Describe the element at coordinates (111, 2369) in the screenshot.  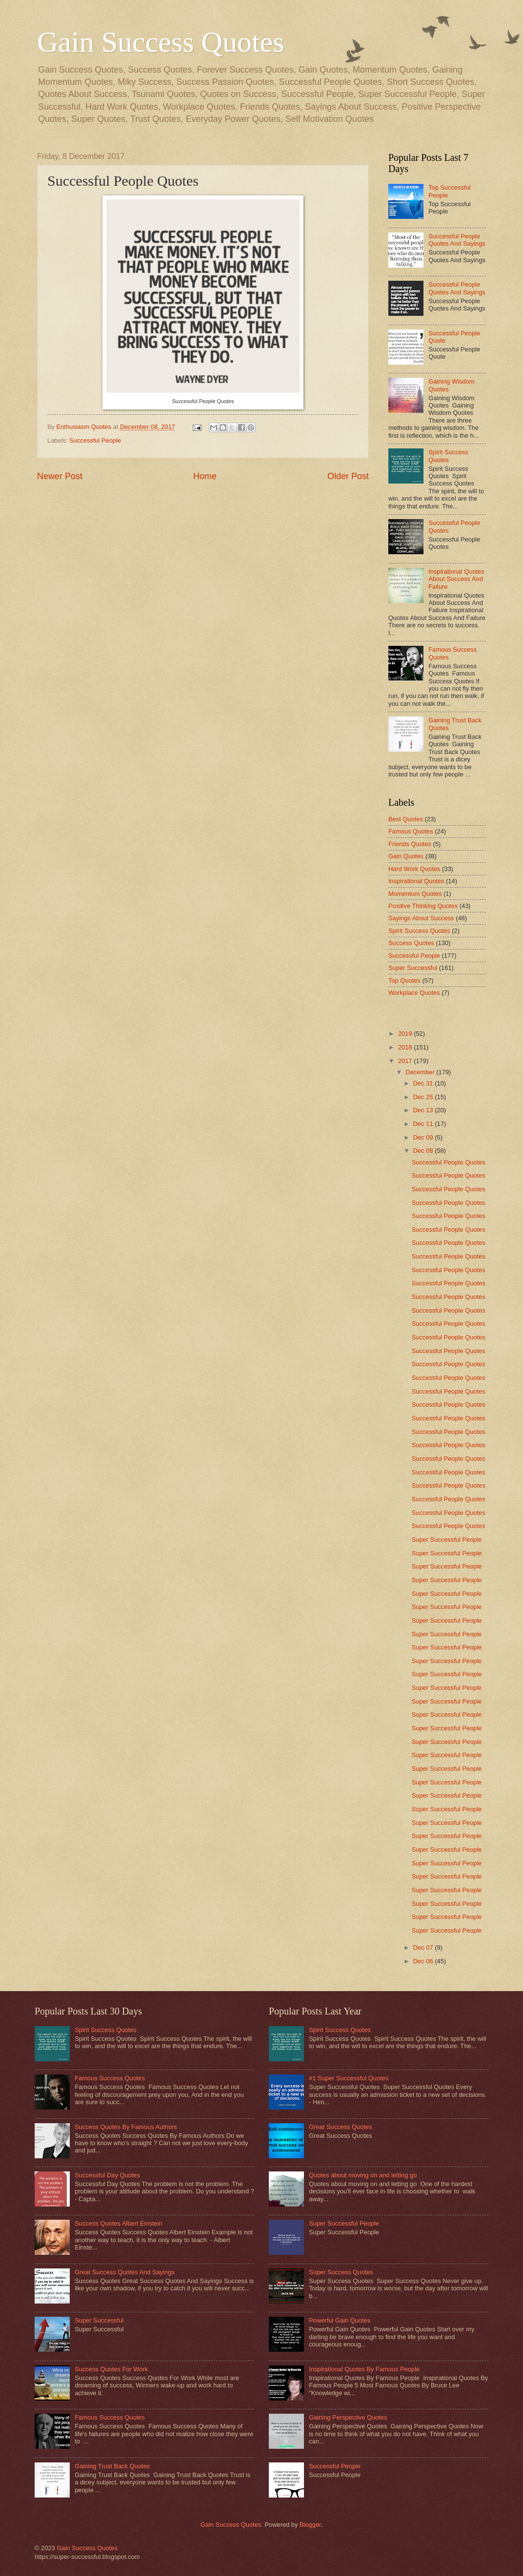
I see `Success Quotes For Work` at that location.